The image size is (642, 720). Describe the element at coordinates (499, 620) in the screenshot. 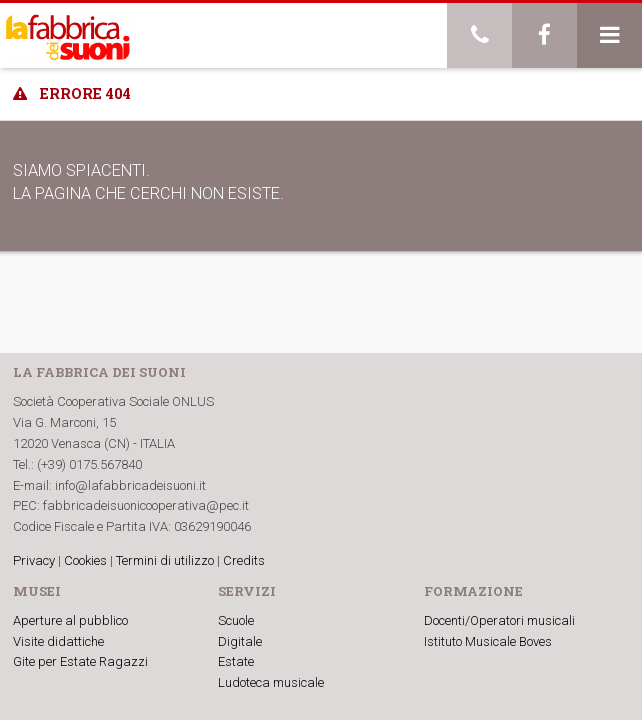

I see `Docenti/Operatori musicali` at that location.